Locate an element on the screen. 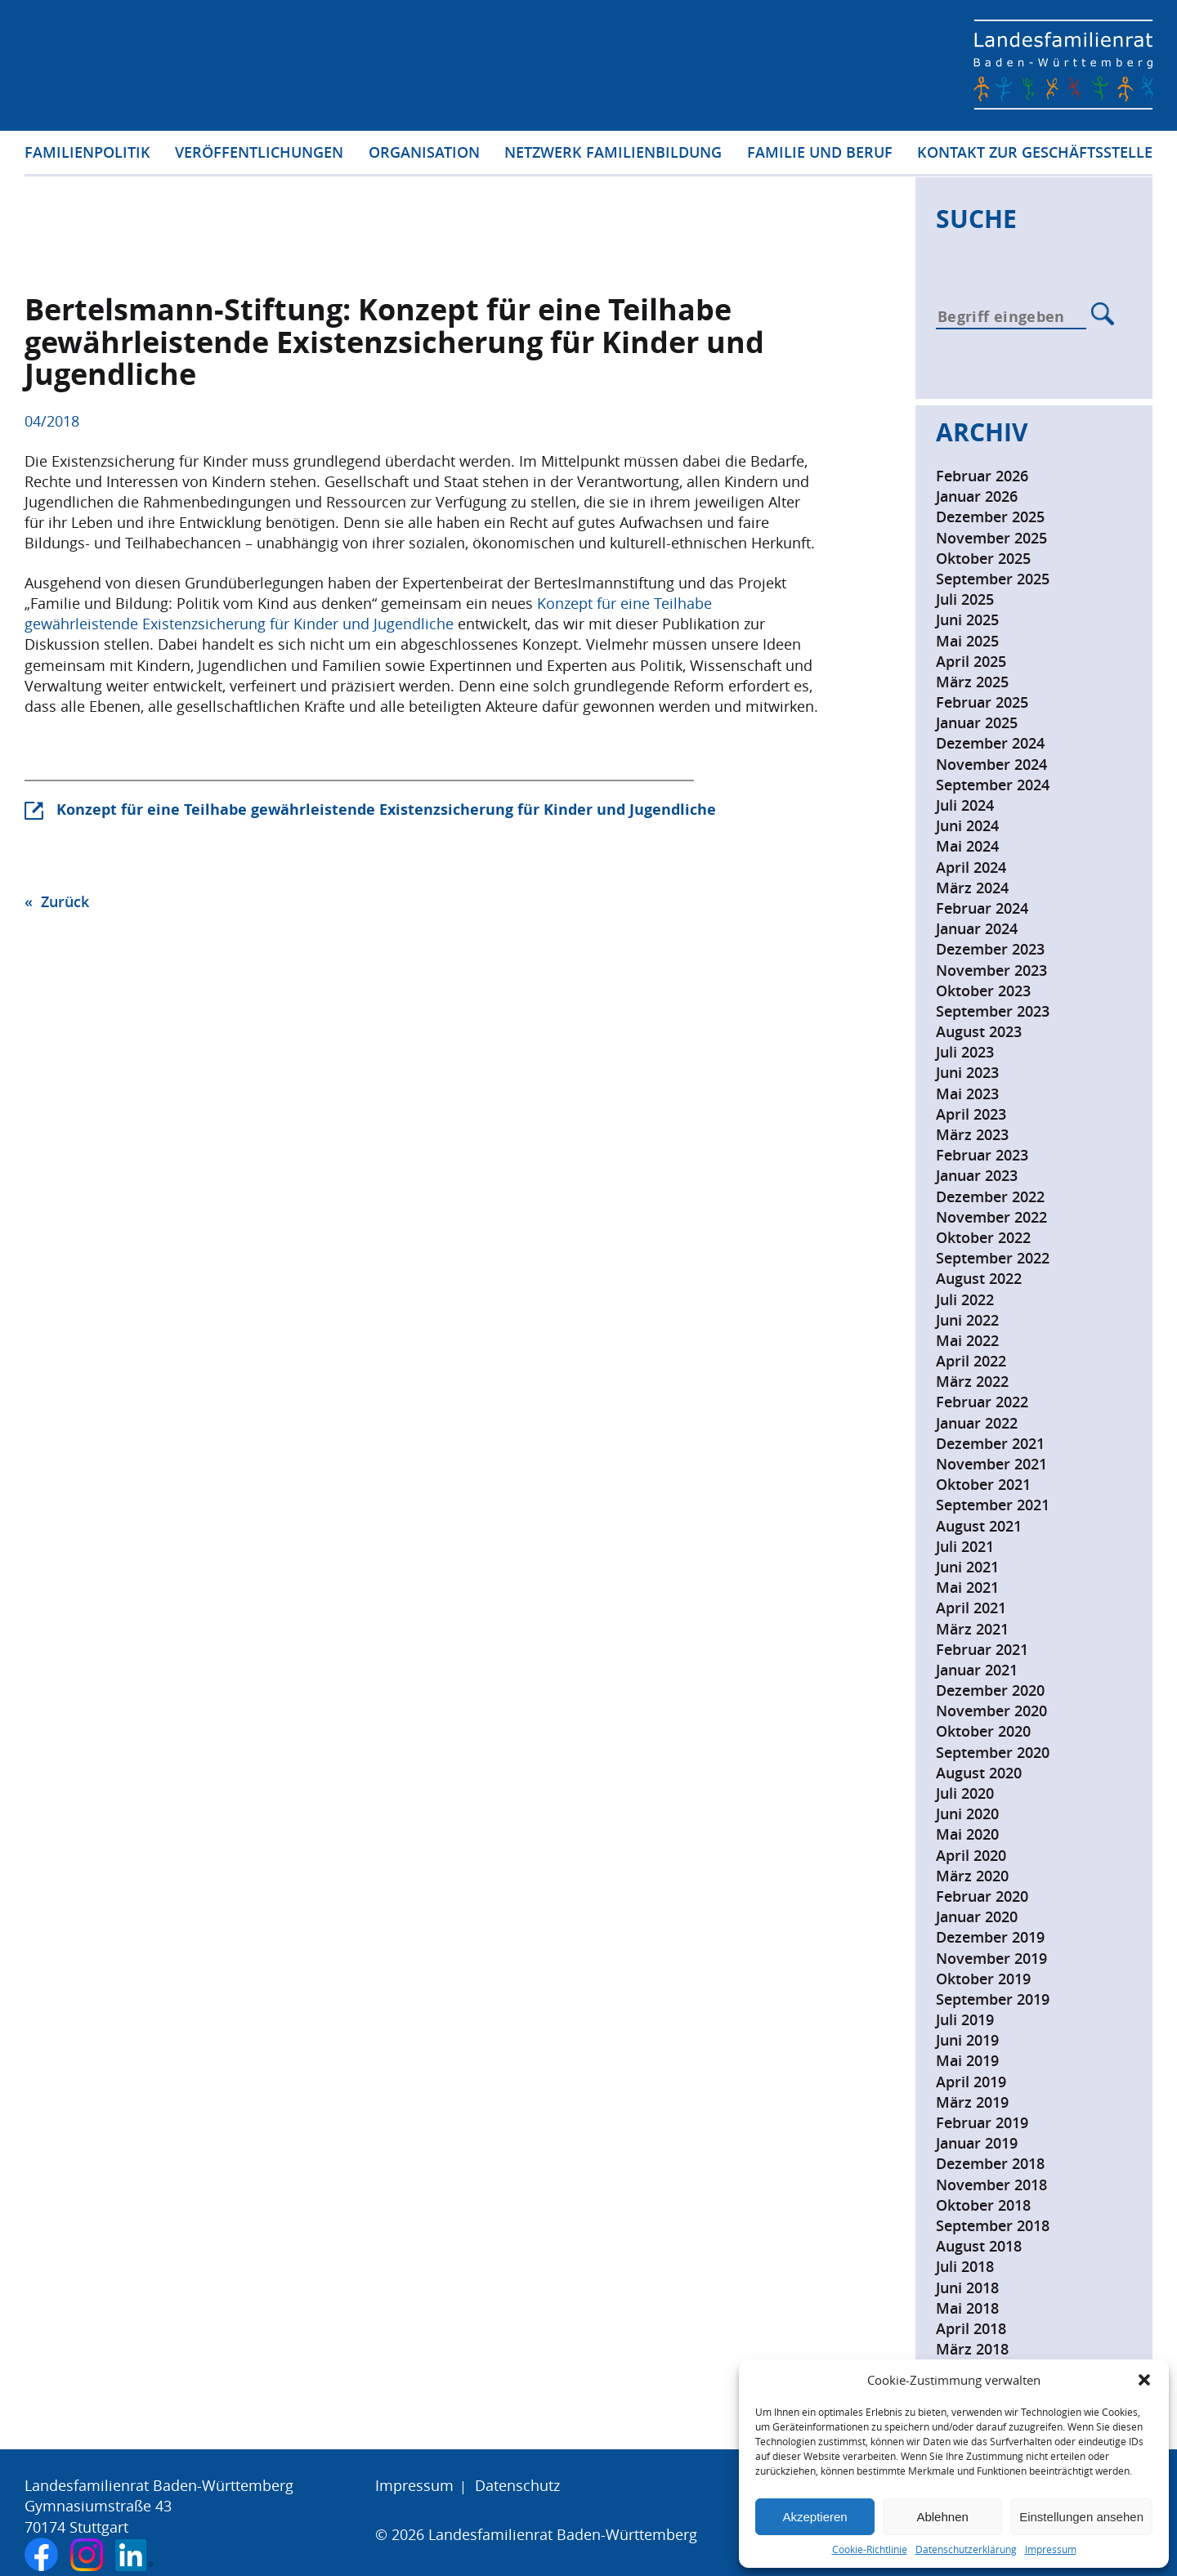  Oktober 2022 is located at coordinates (983, 1237).